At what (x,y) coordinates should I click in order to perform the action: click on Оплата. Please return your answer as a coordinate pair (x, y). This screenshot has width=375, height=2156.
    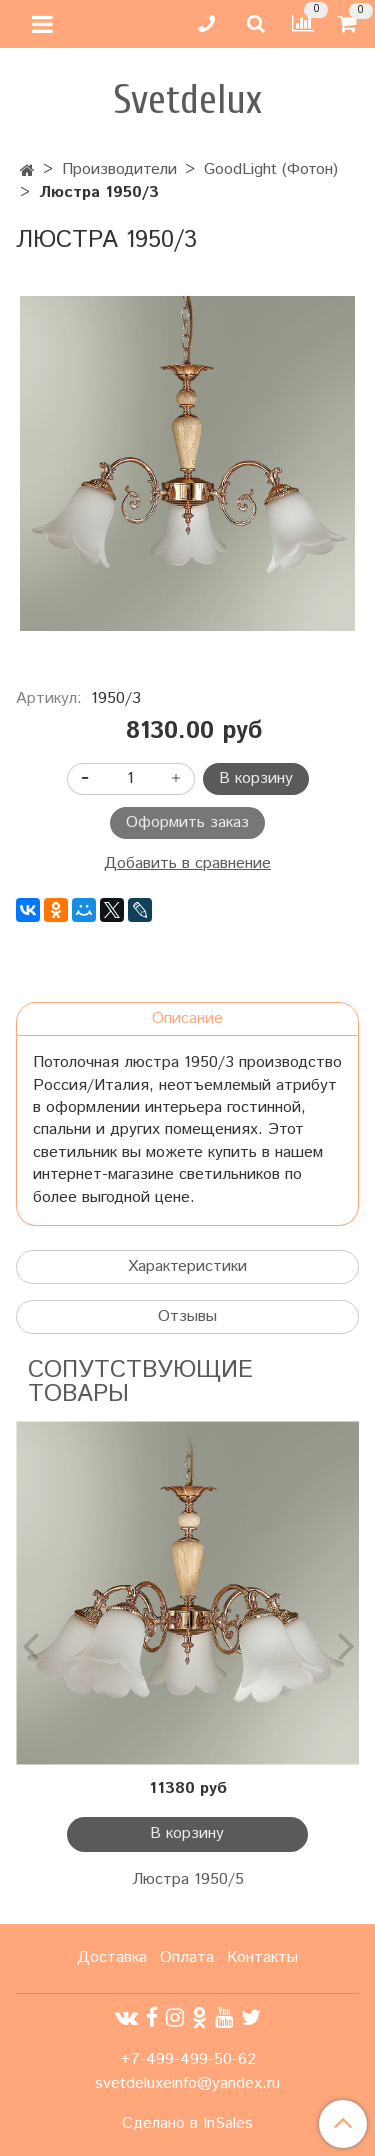
    Looking at the image, I should click on (187, 1957).